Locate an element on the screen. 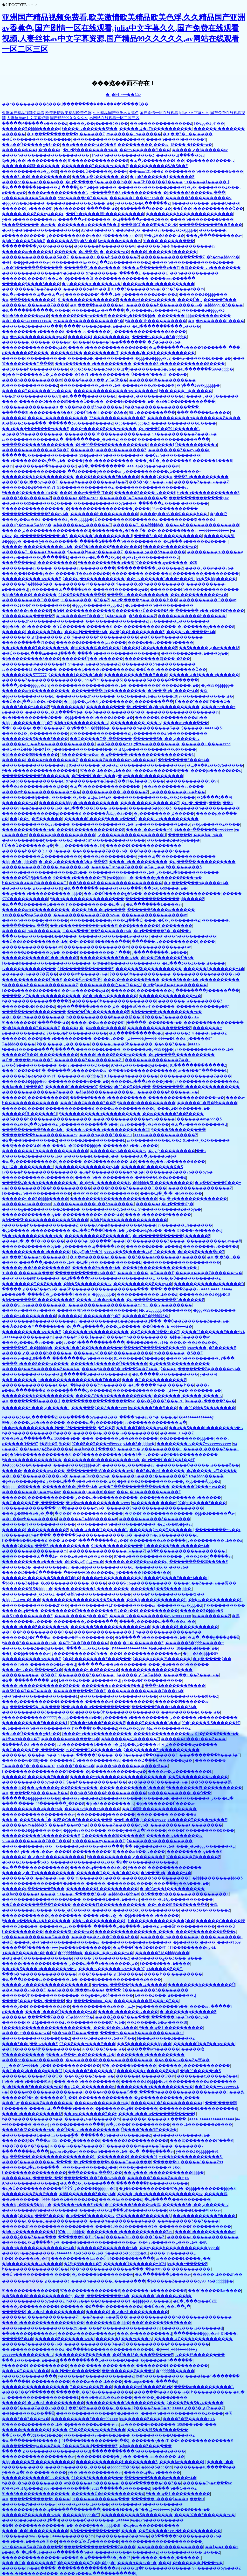 This screenshot has width=247, height=2576. ����һ������������Ѳ��� is located at coordinates (107, 347).